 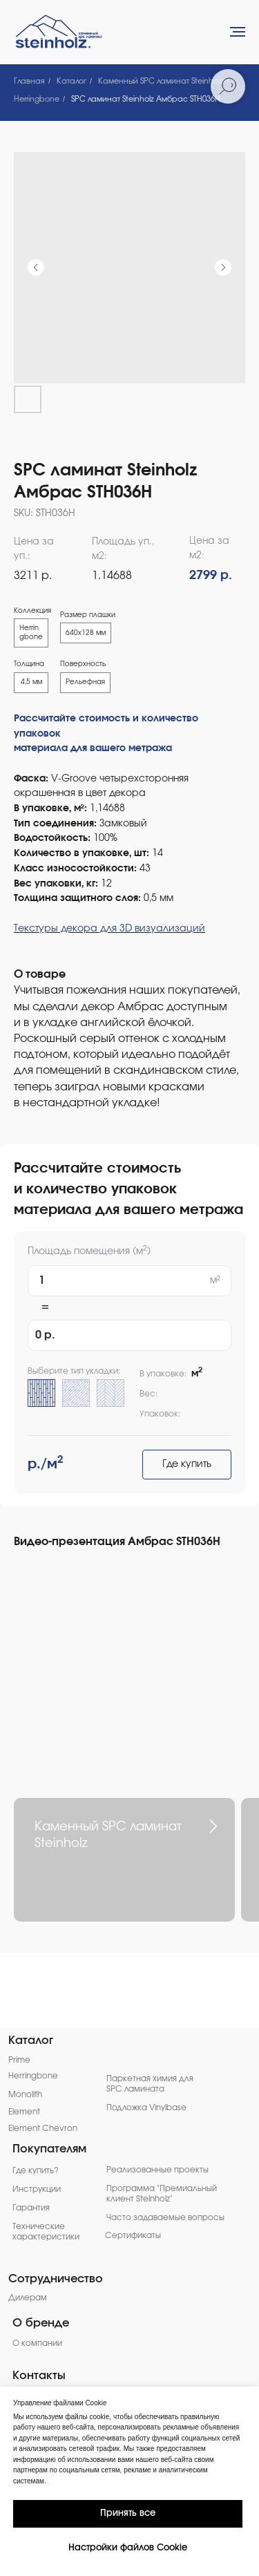 What do you see at coordinates (133, 2235) in the screenshot?
I see `Сертификаты` at bounding box center [133, 2235].